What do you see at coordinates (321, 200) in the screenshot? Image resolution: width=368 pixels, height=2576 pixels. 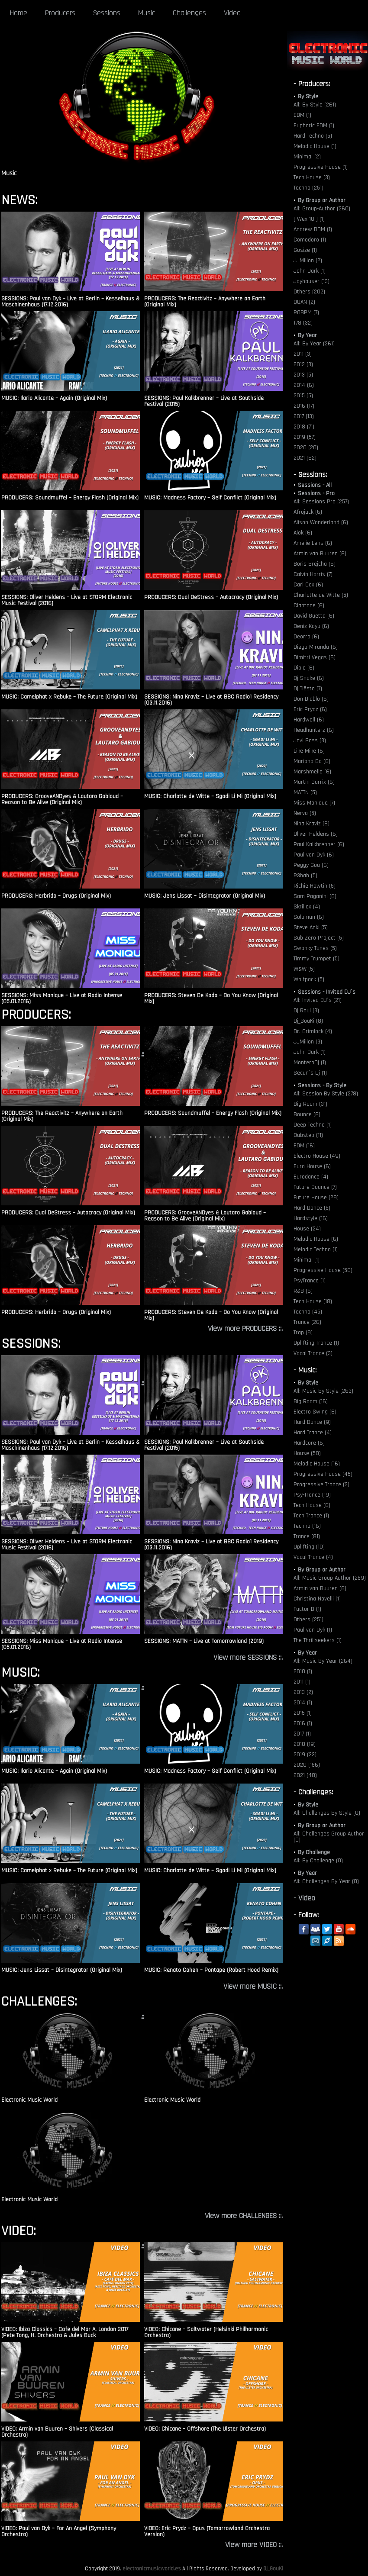 I see `By Group or Author` at bounding box center [321, 200].